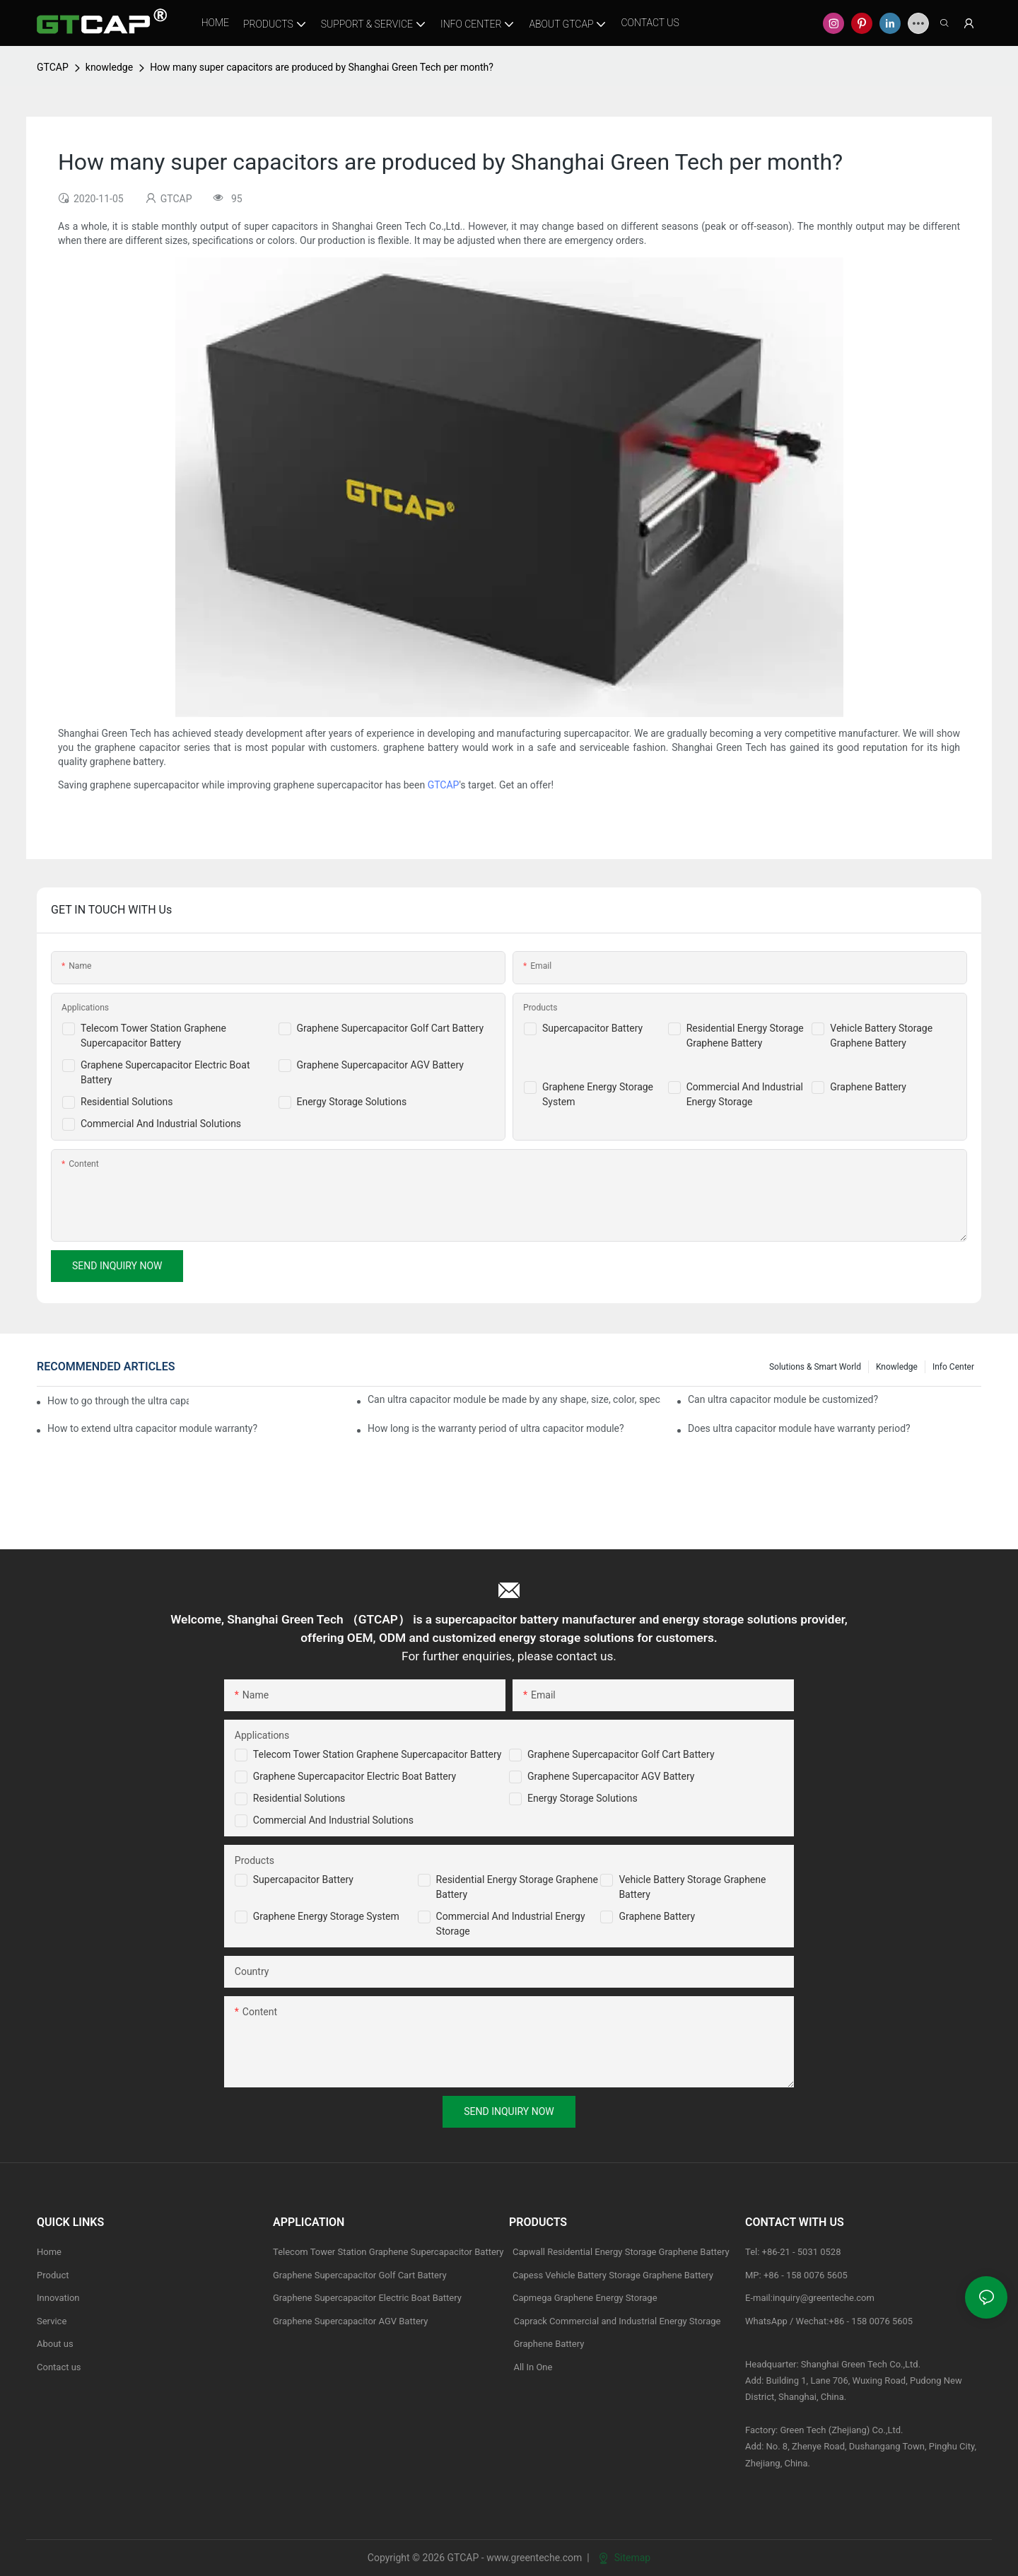 The image size is (1018, 2576). I want to click on Graphene Supercapacitor AGV Battery, so click(380, 1065).